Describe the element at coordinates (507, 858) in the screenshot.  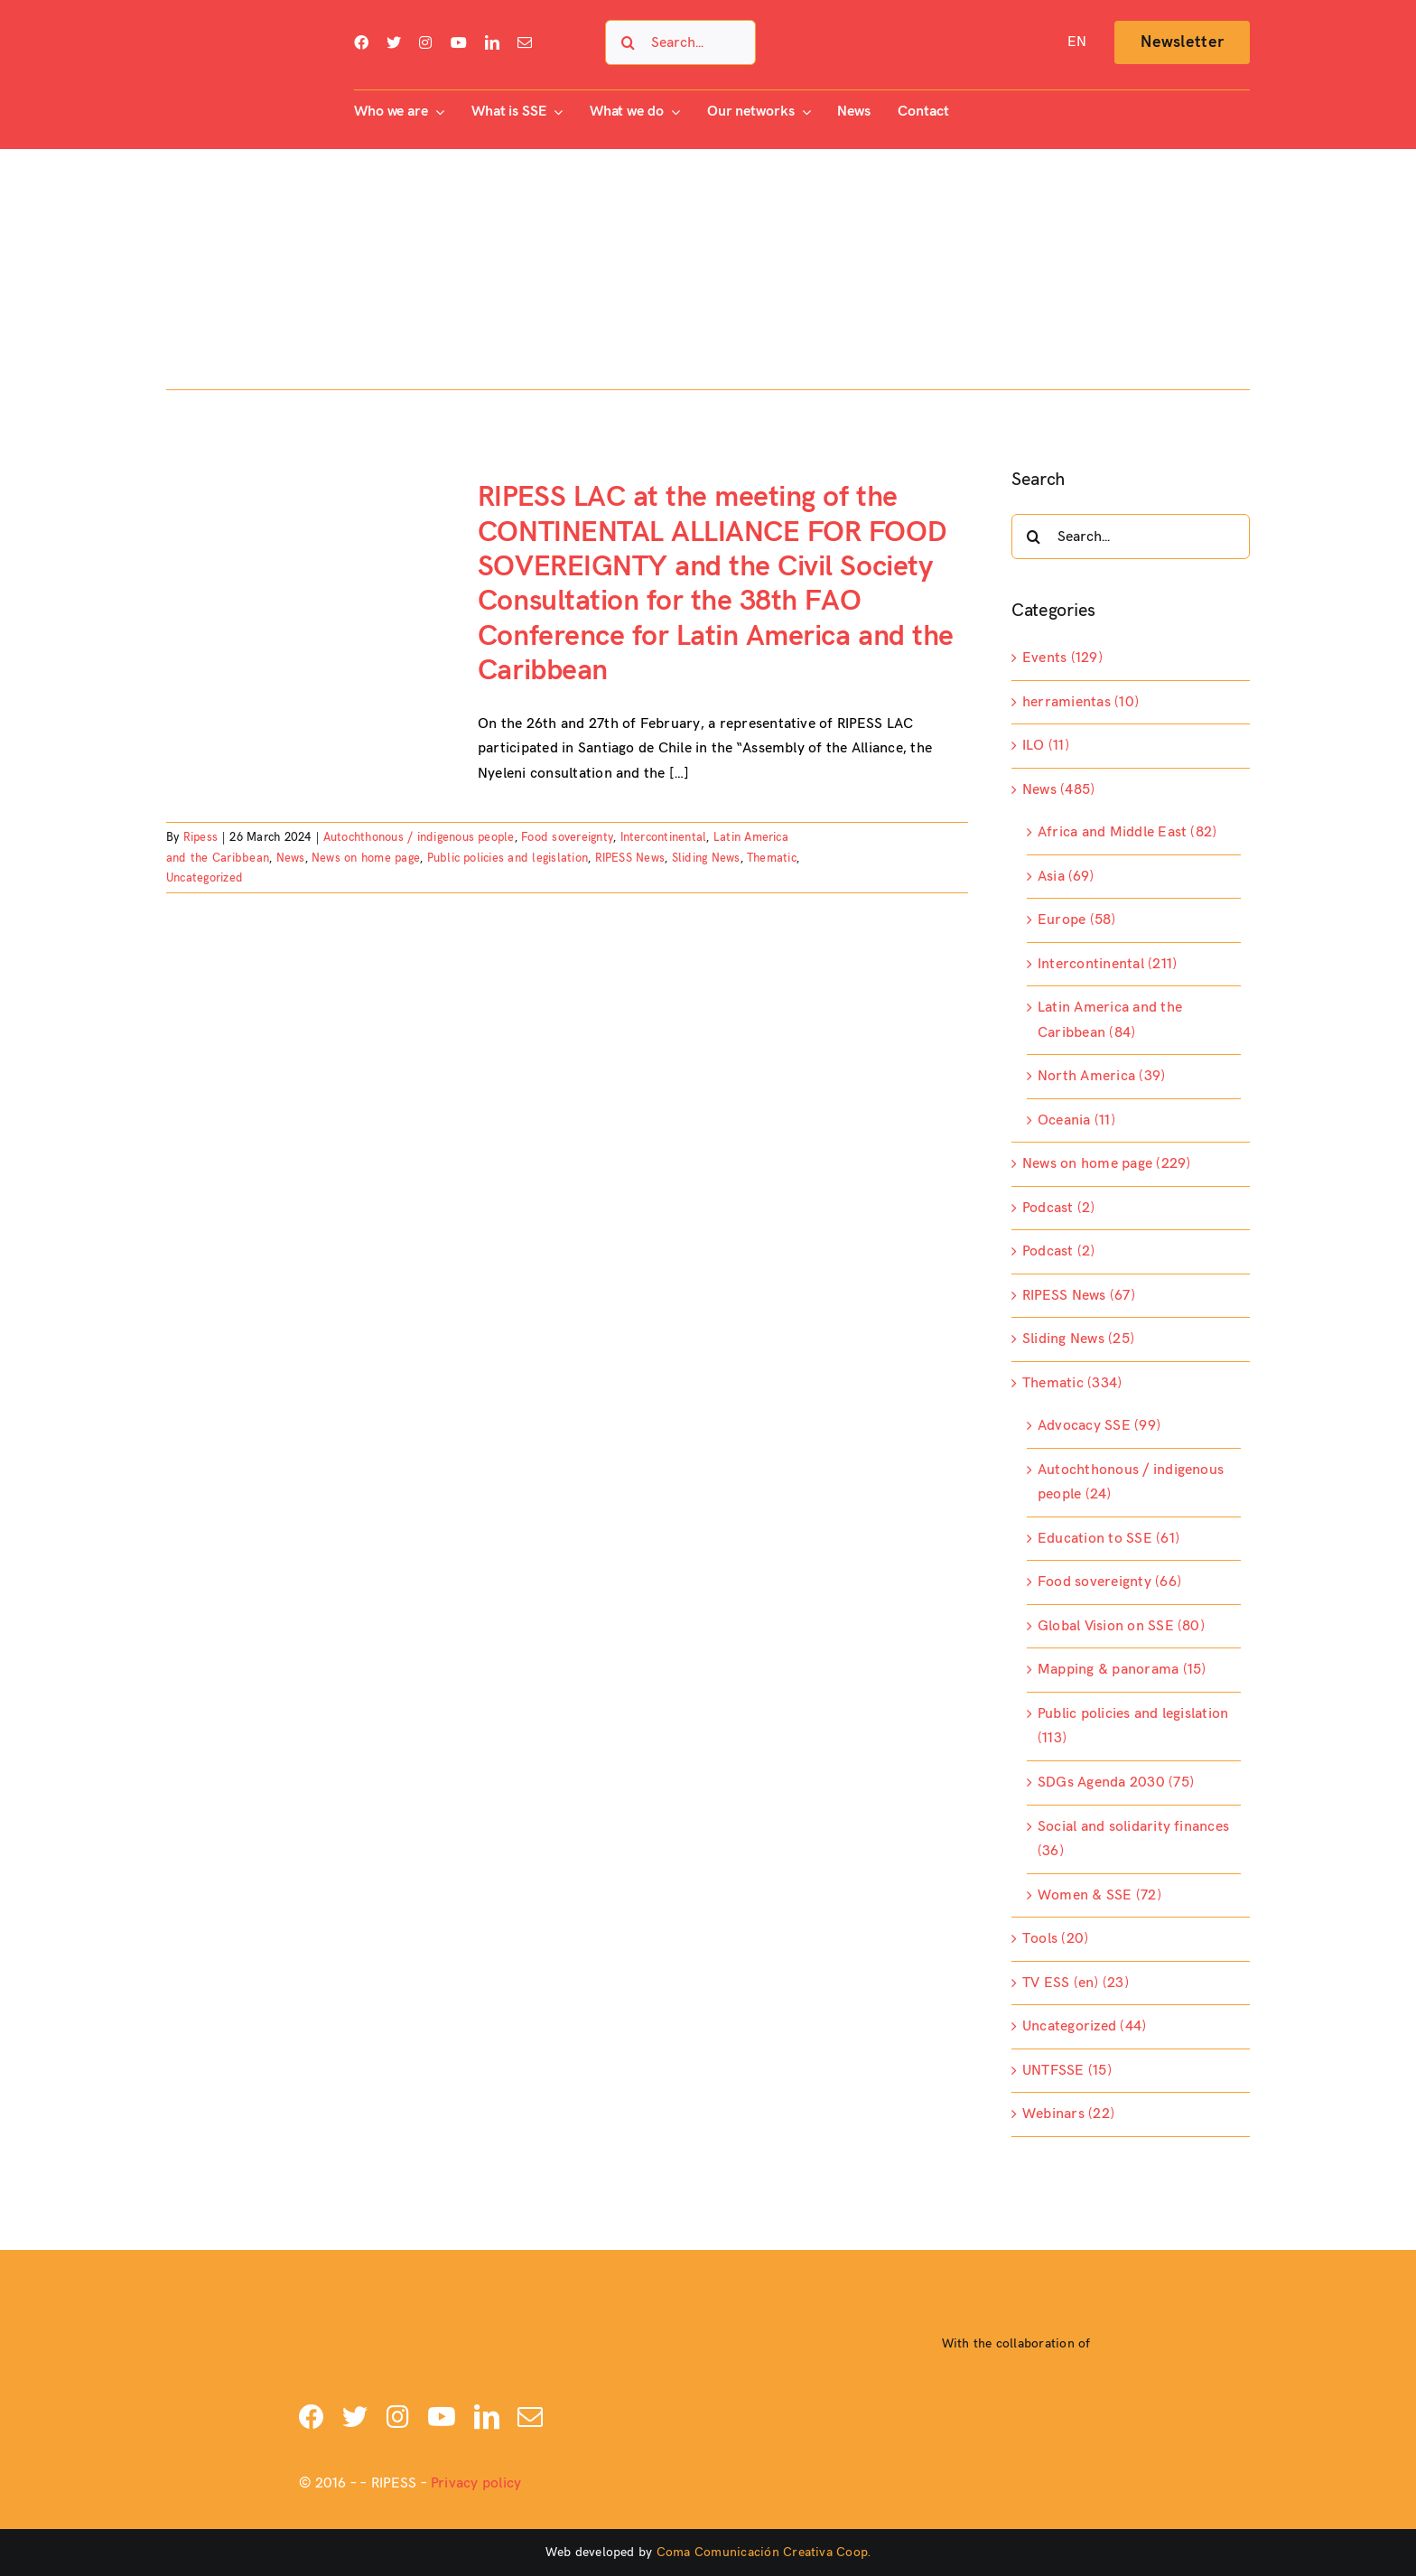
I see `Public policies and legislation` at that location.